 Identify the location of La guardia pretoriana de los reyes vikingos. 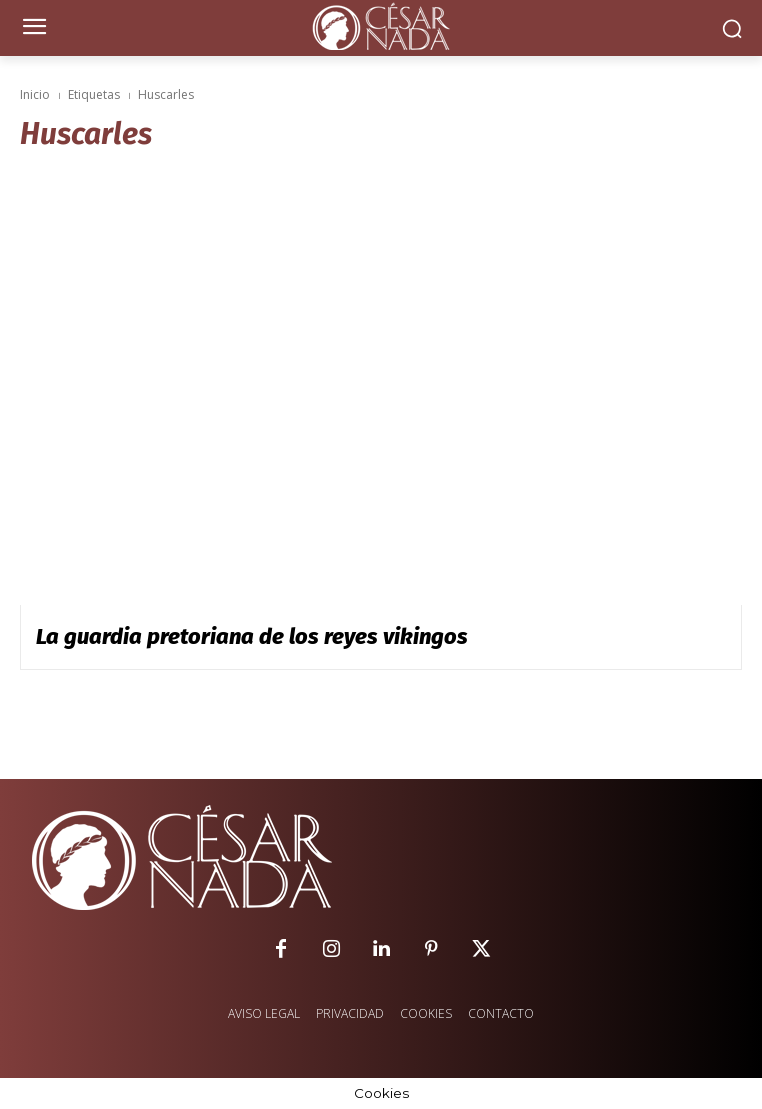
(252, 636).